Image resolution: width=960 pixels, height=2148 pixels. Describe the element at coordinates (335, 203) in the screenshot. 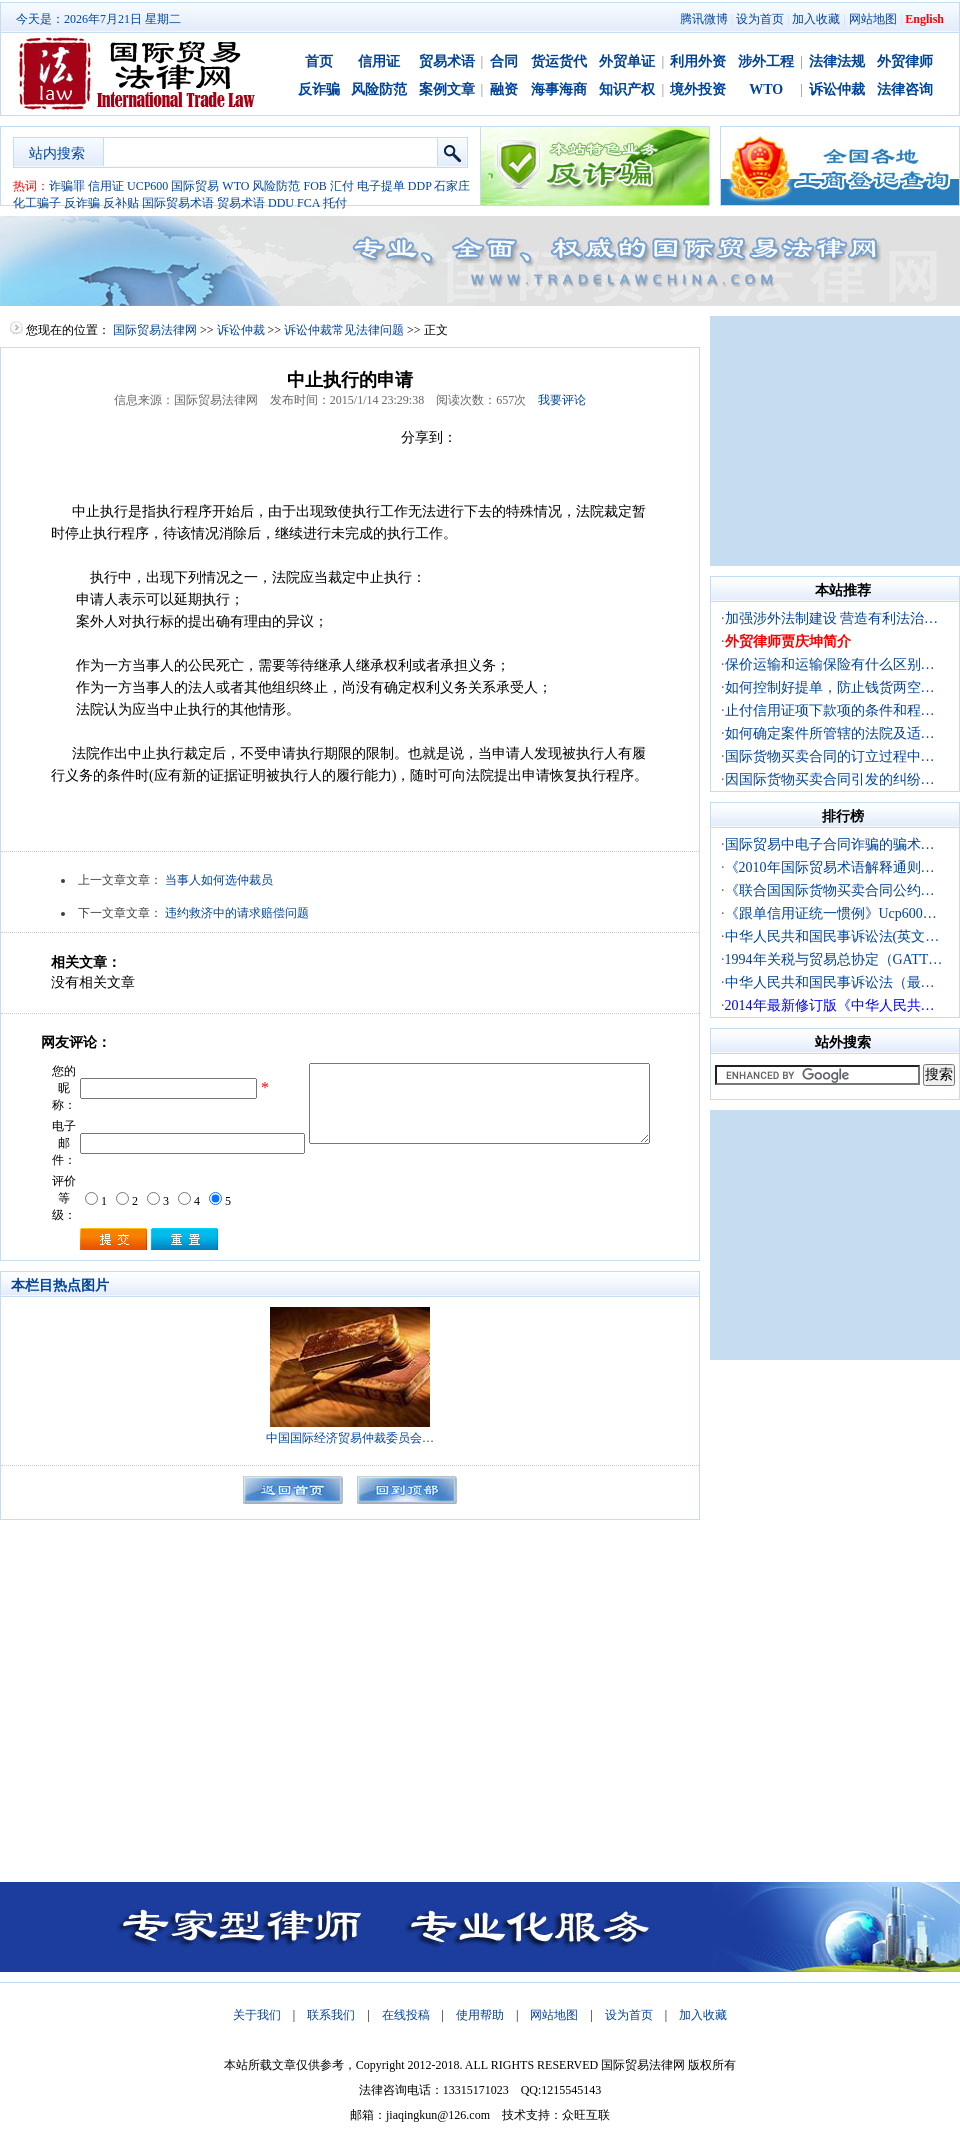

I see `托付` at that location.